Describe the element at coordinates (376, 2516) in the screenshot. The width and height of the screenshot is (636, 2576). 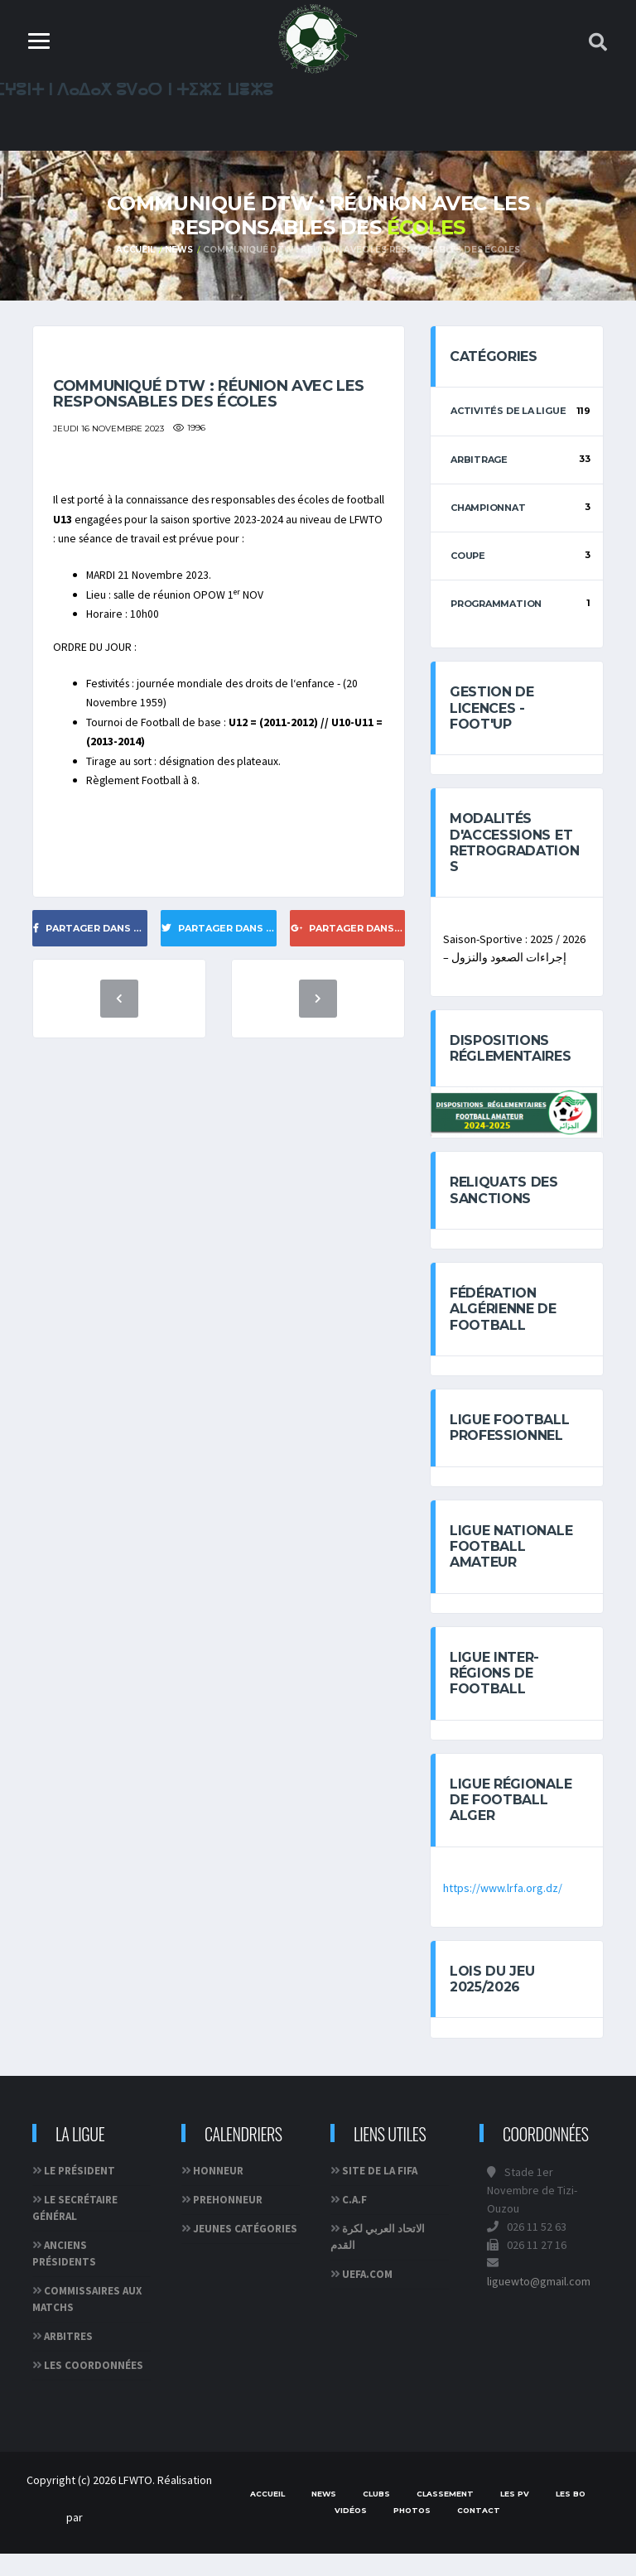
I see `Clubs` at that location.